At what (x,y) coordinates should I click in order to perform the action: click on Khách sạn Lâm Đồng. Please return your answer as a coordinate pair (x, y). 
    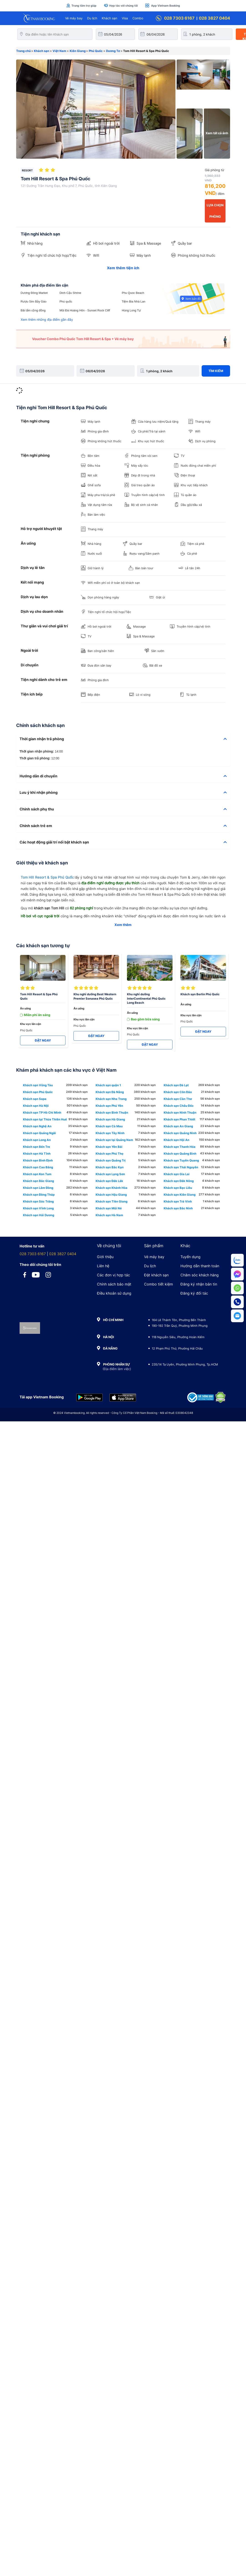
    Looking at the image, I should click on (38, 1188).